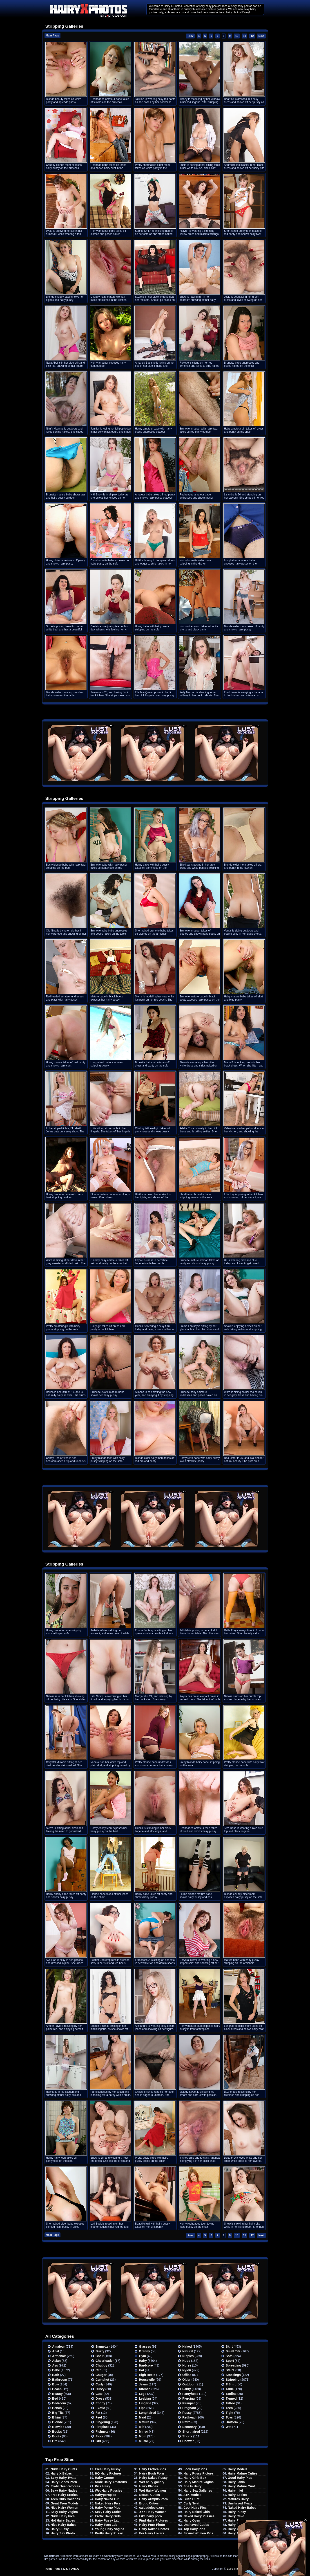 This screenshot has width=310, height=2576. What do you see at coordinates (229, 2412) in the screenshot?
I see `Tight` at bounding box center [229, 2412].